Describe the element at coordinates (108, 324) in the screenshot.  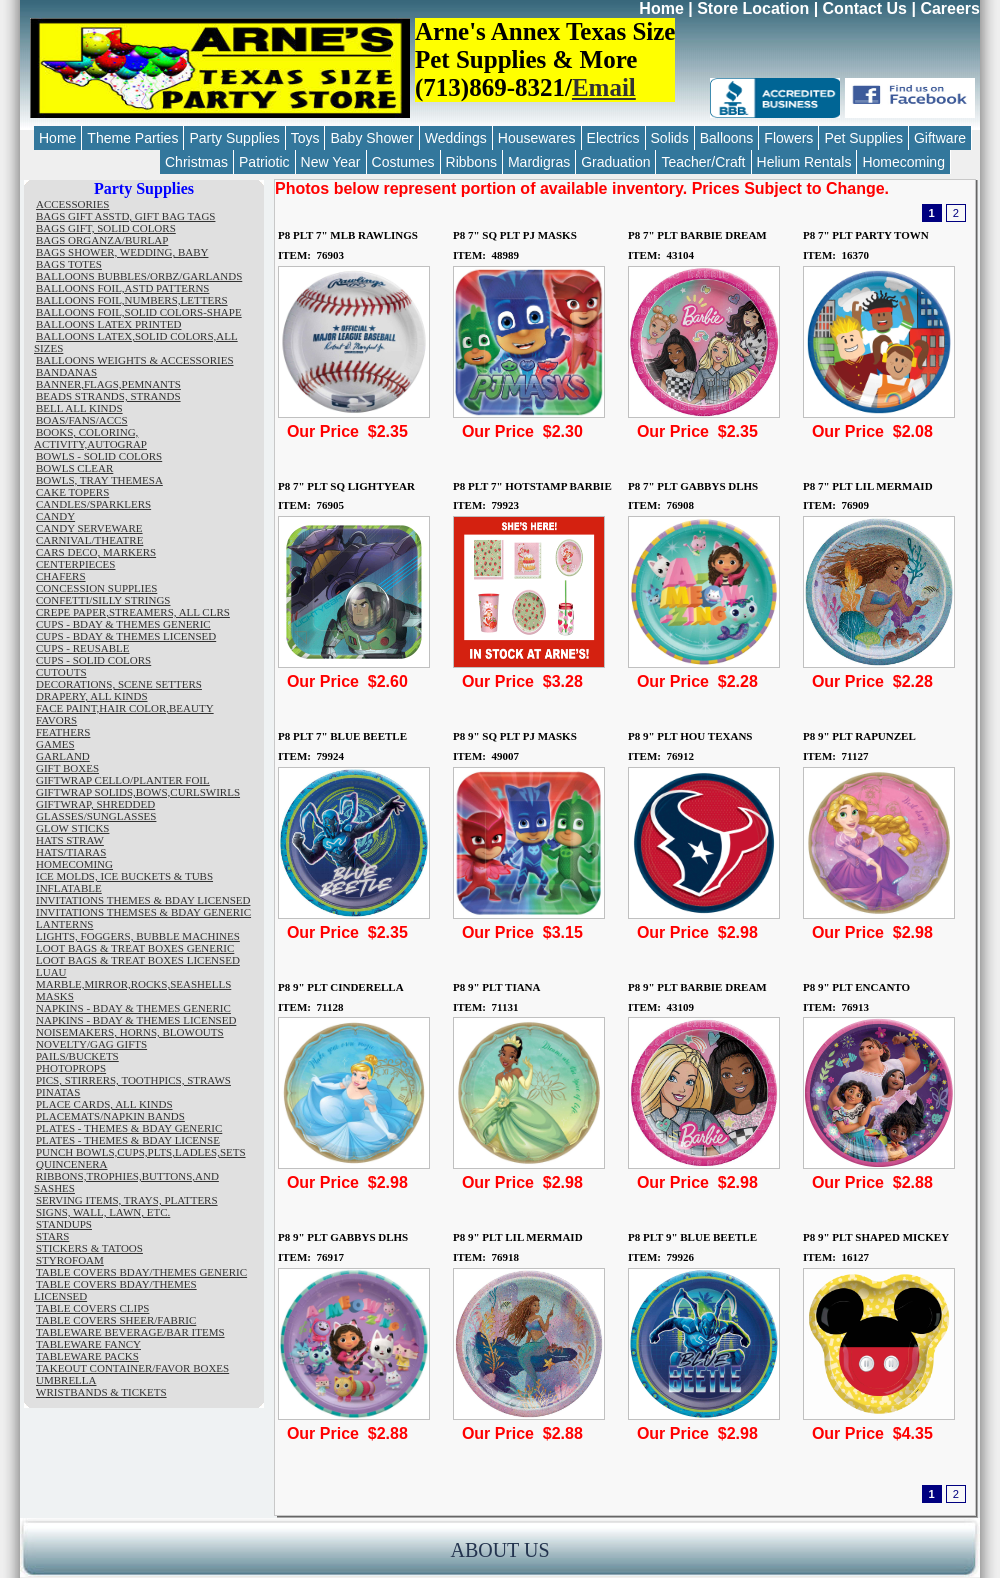
I see `BALLOONS LATEX PRINTED` at that location.